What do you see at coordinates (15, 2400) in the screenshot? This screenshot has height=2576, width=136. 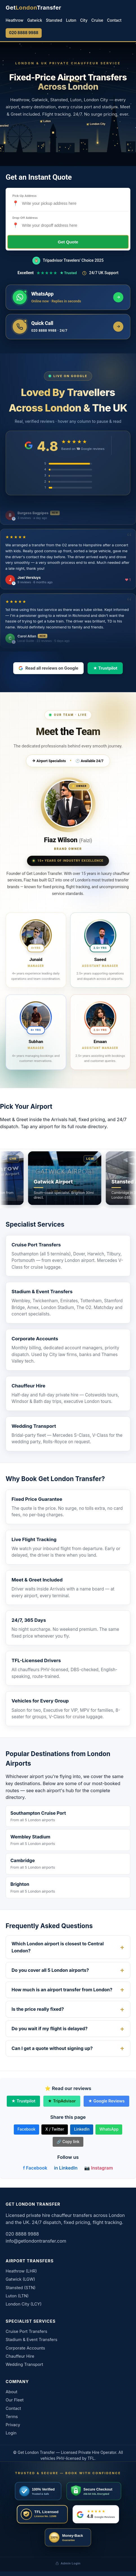 I see `Our Fleet` at bounding box center [15, 2400].